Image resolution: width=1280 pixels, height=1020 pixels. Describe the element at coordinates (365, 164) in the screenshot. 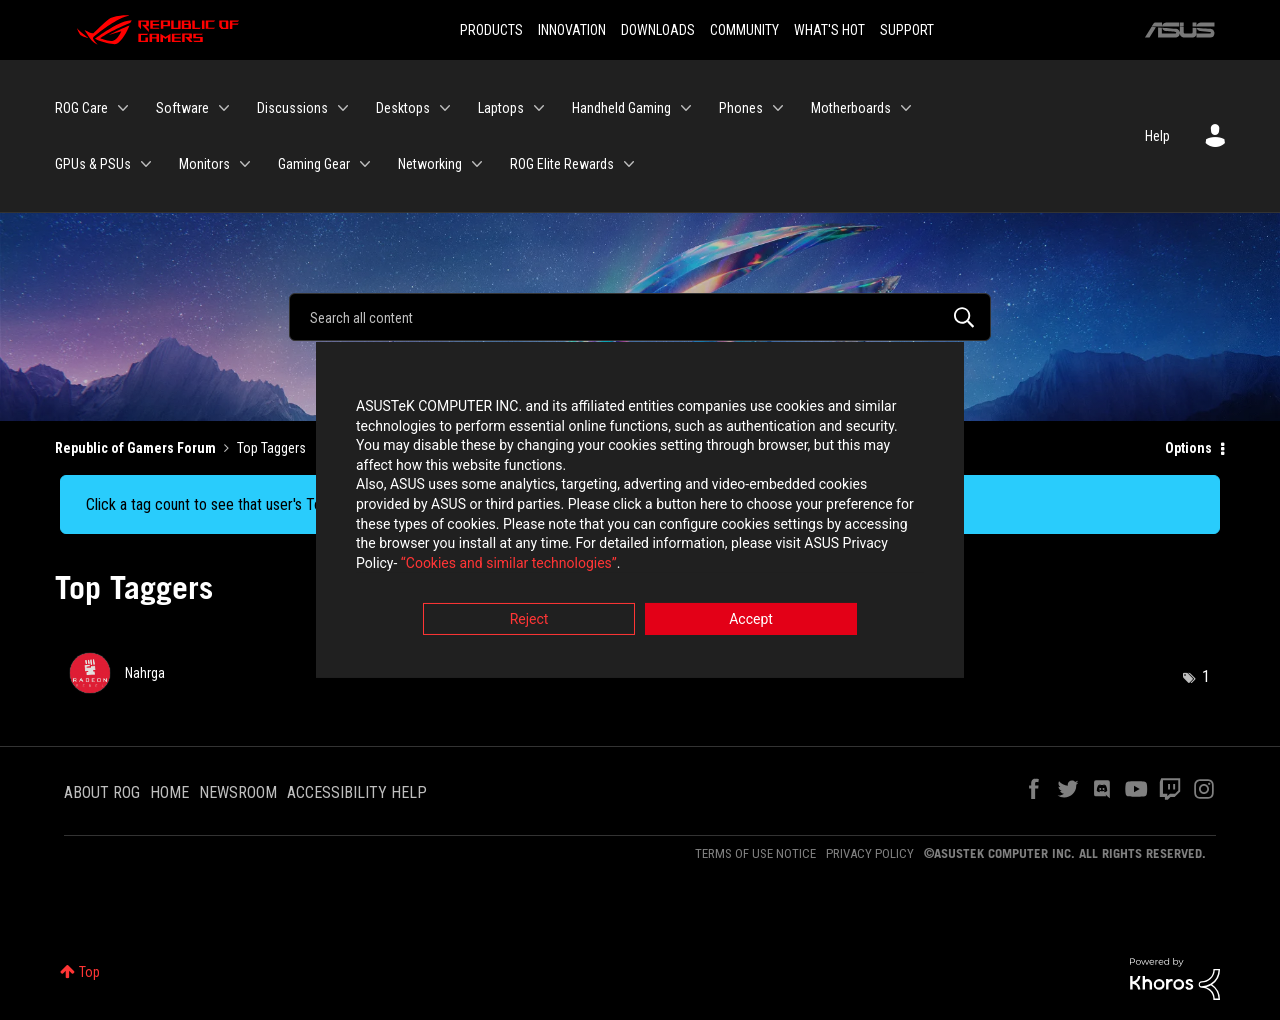

I see `[Expand View: Gaming Gear]` at that location.